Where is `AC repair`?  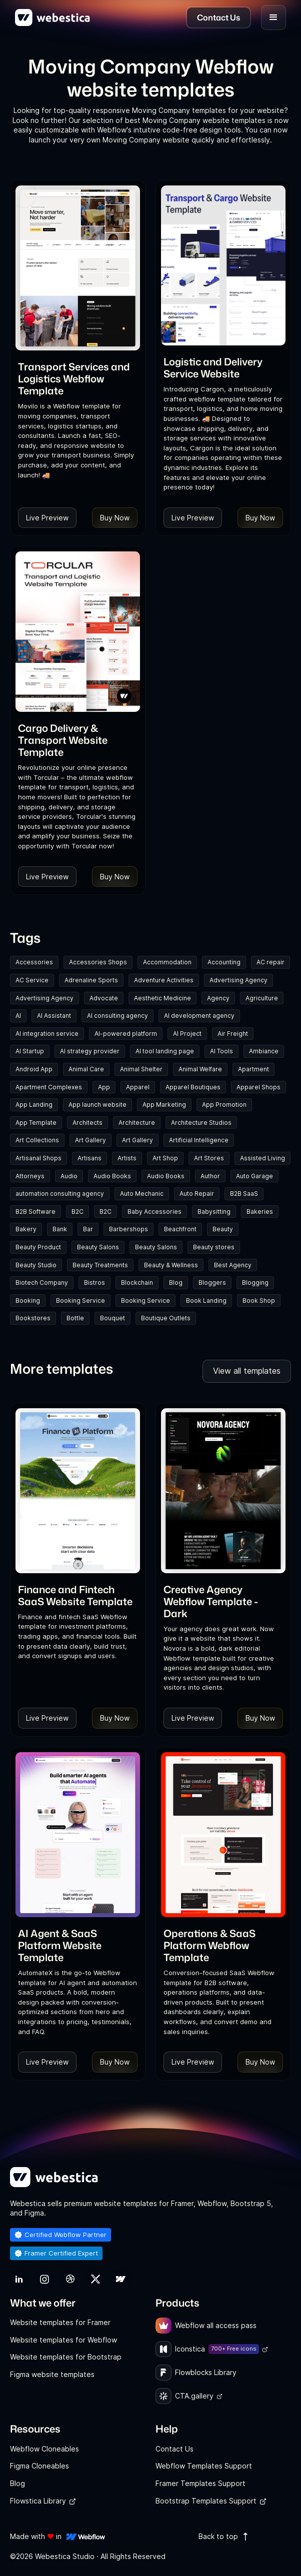 AC repair is located at coordinates (270, 962).